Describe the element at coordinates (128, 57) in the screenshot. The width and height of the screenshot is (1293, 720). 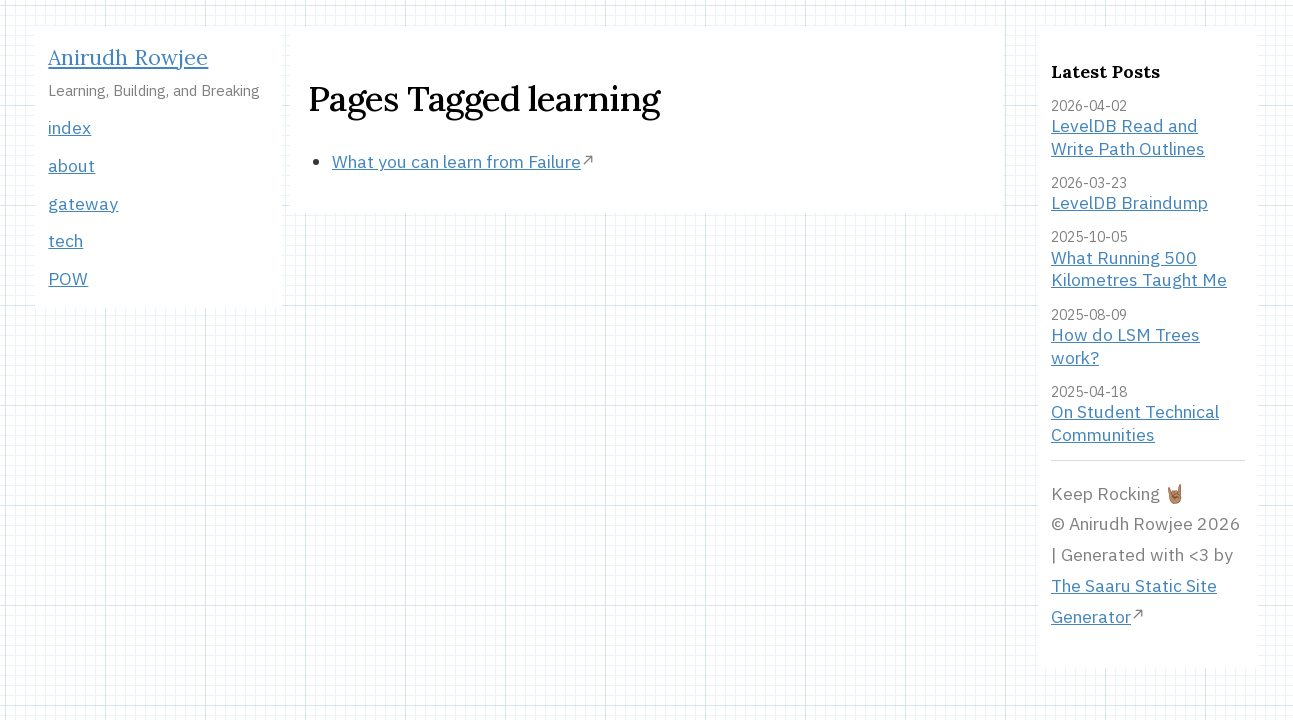
I see `Anirudh Rowjee` at that location.